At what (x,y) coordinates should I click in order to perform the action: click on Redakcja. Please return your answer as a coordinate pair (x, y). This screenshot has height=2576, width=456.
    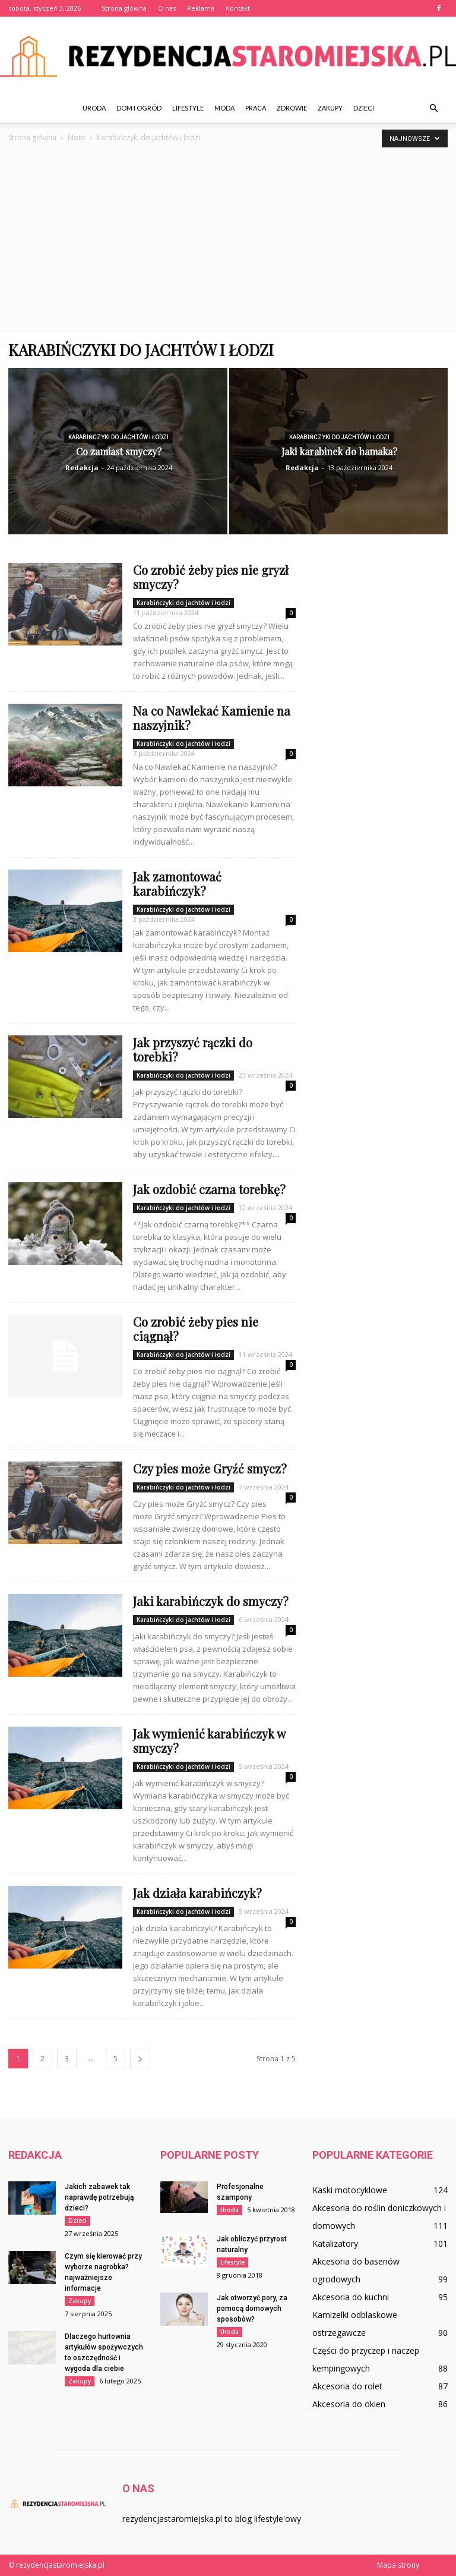
    Looking at the image, I should click on (82, 467).